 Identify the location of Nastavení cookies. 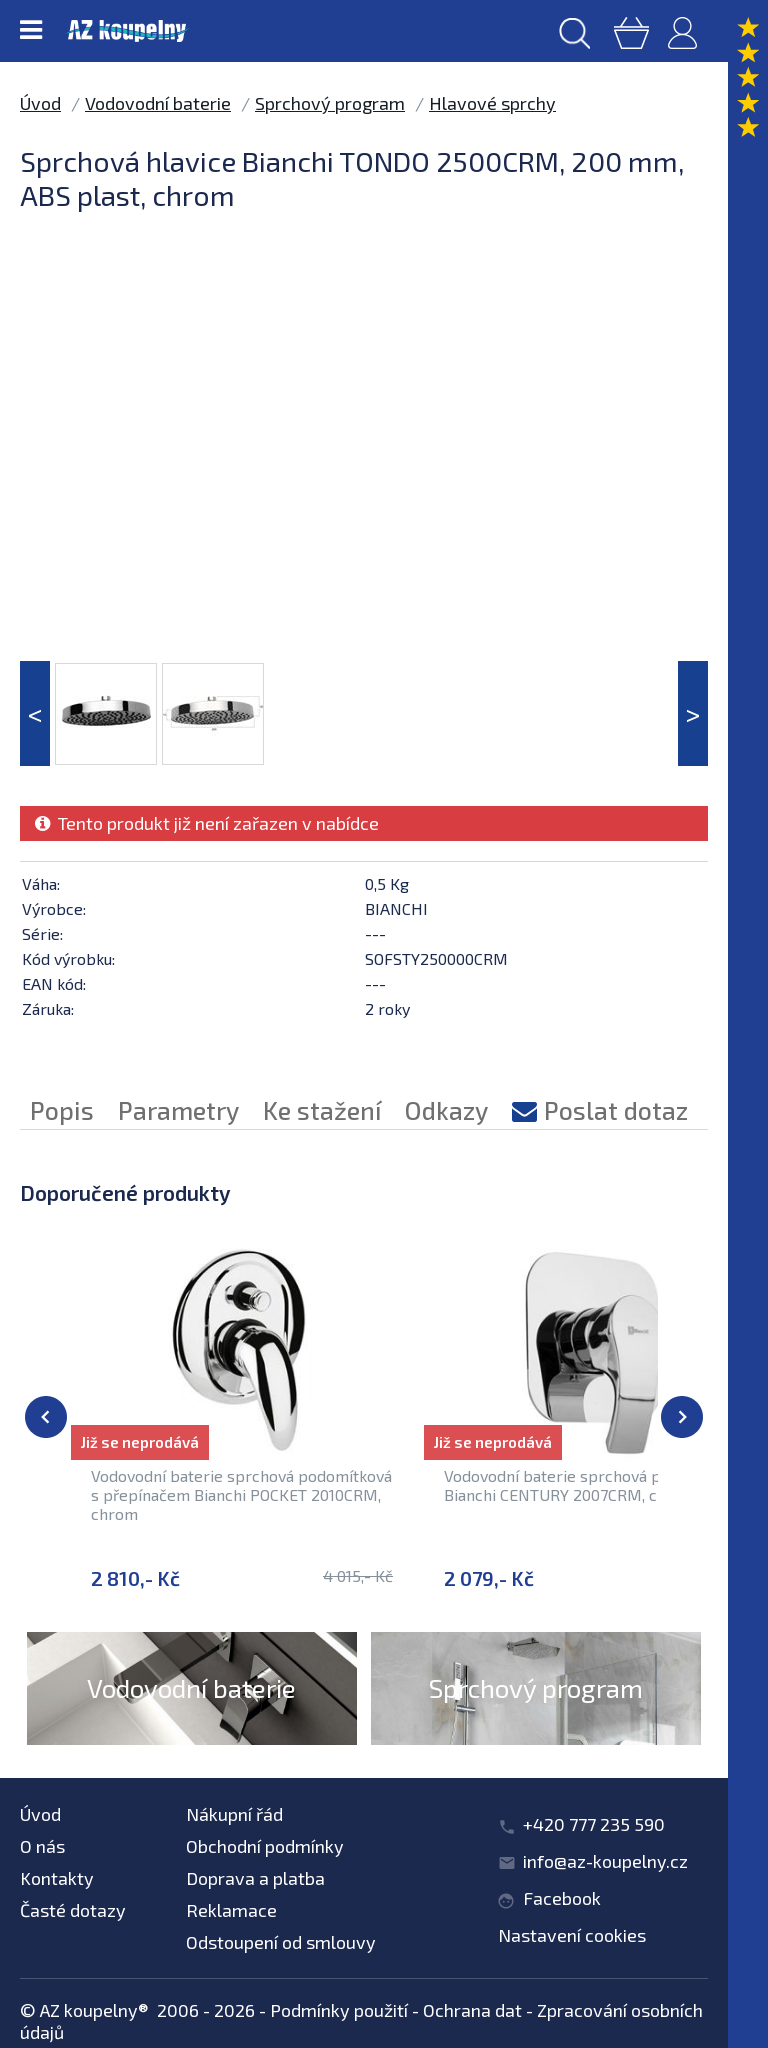
(572, 1935).